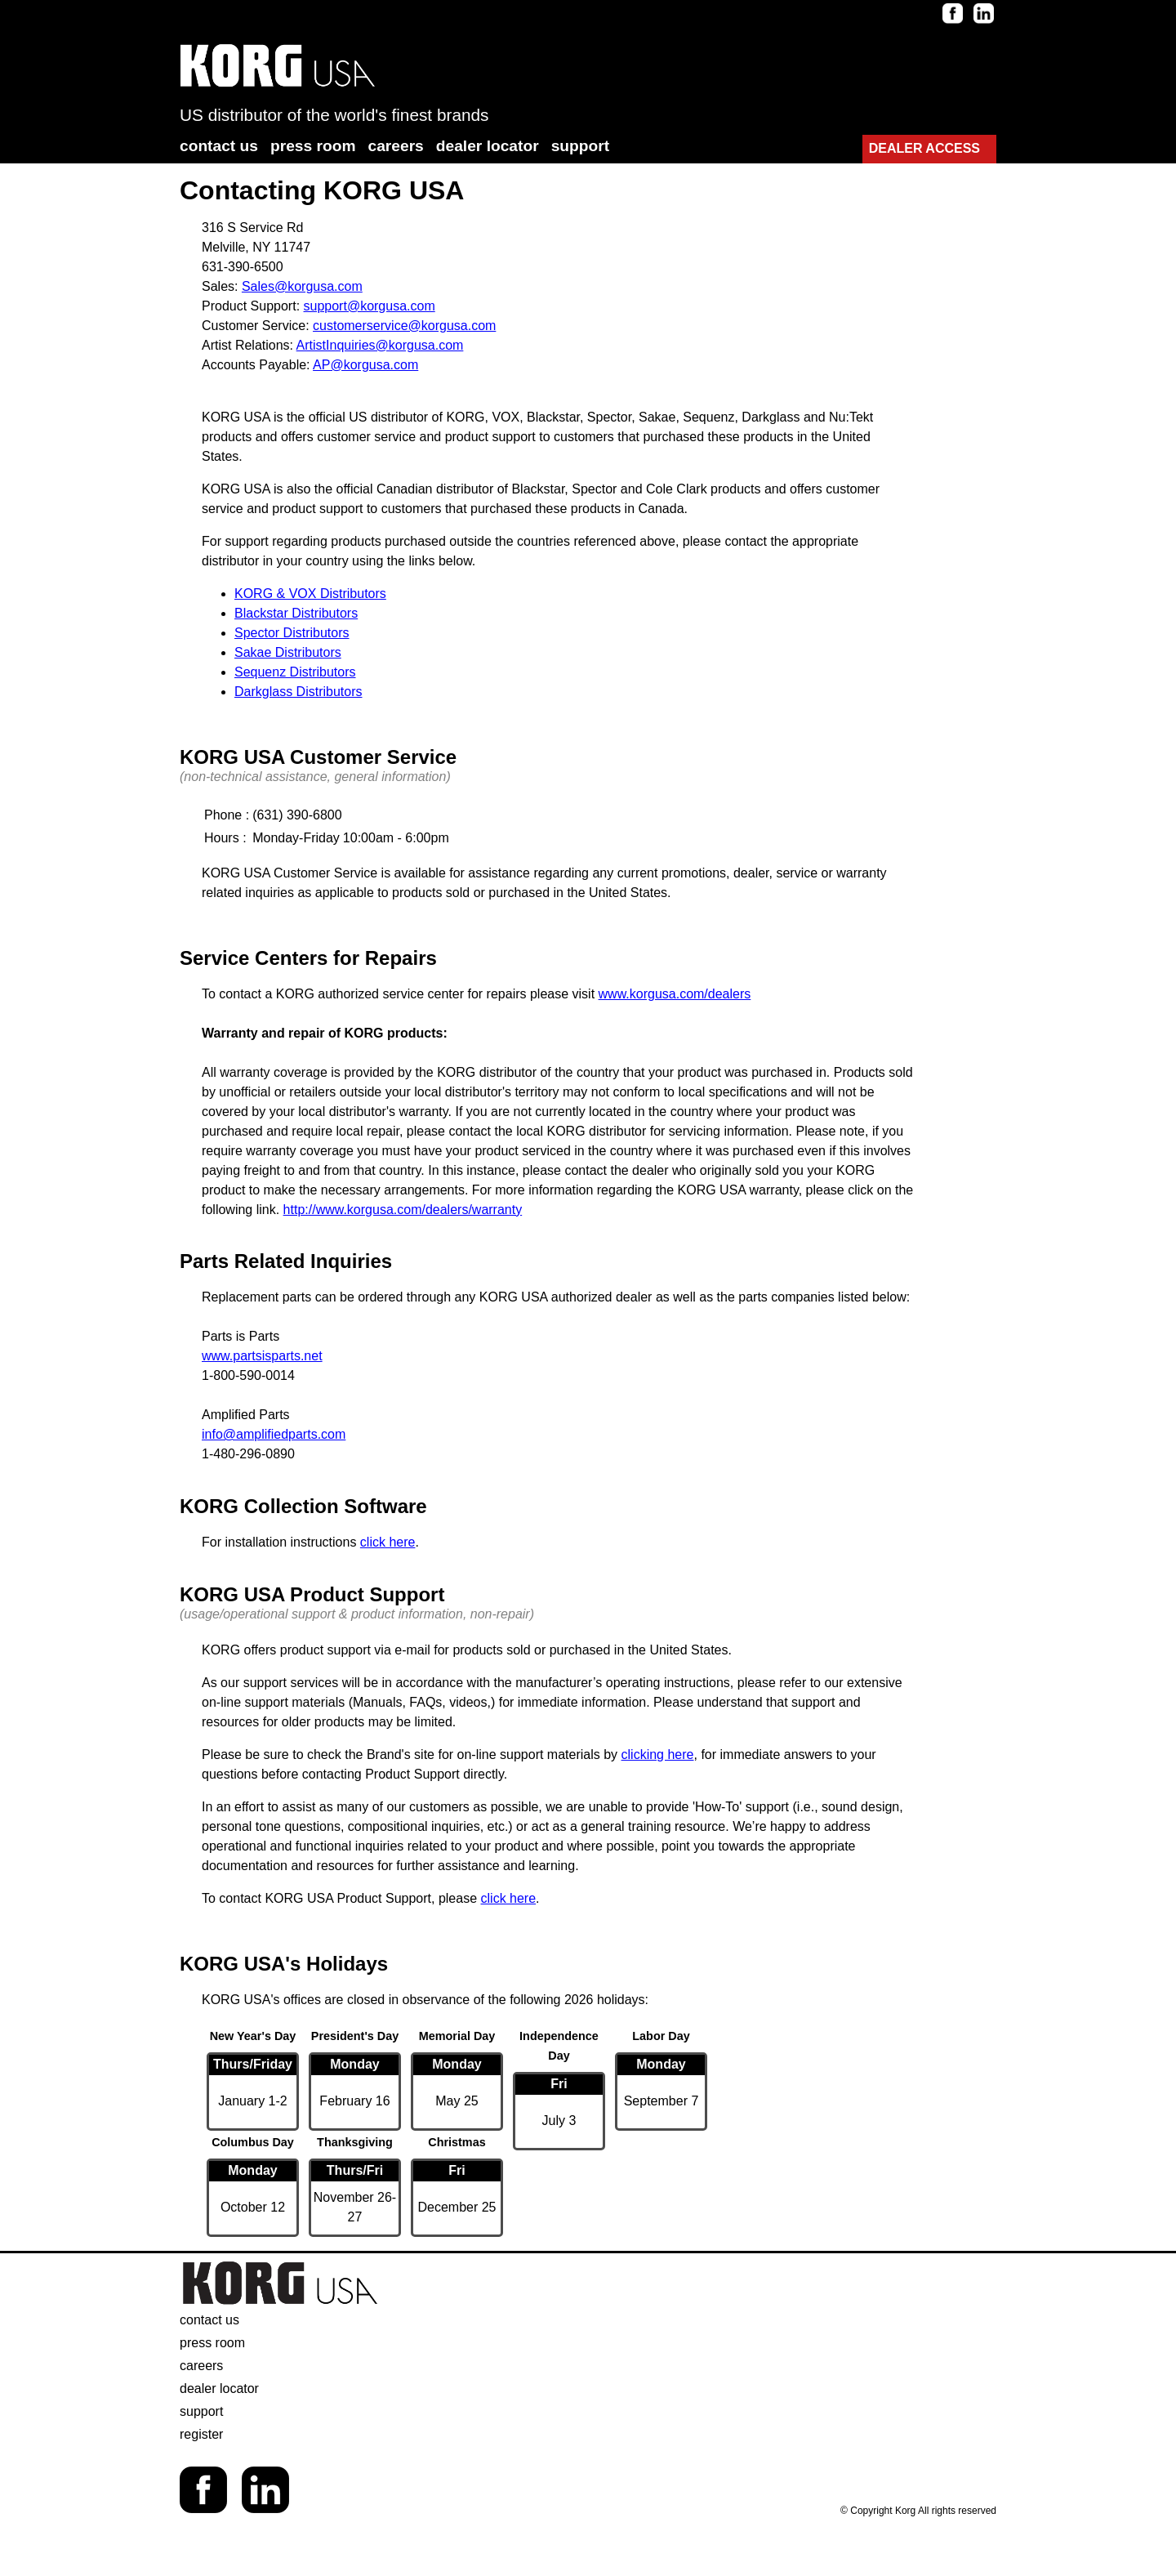 The image size is (1176, 2576). What do you see at coordinates (292, 633) in the screenshot?
I see `Spector Distributors` at bounding box center [292, 633].